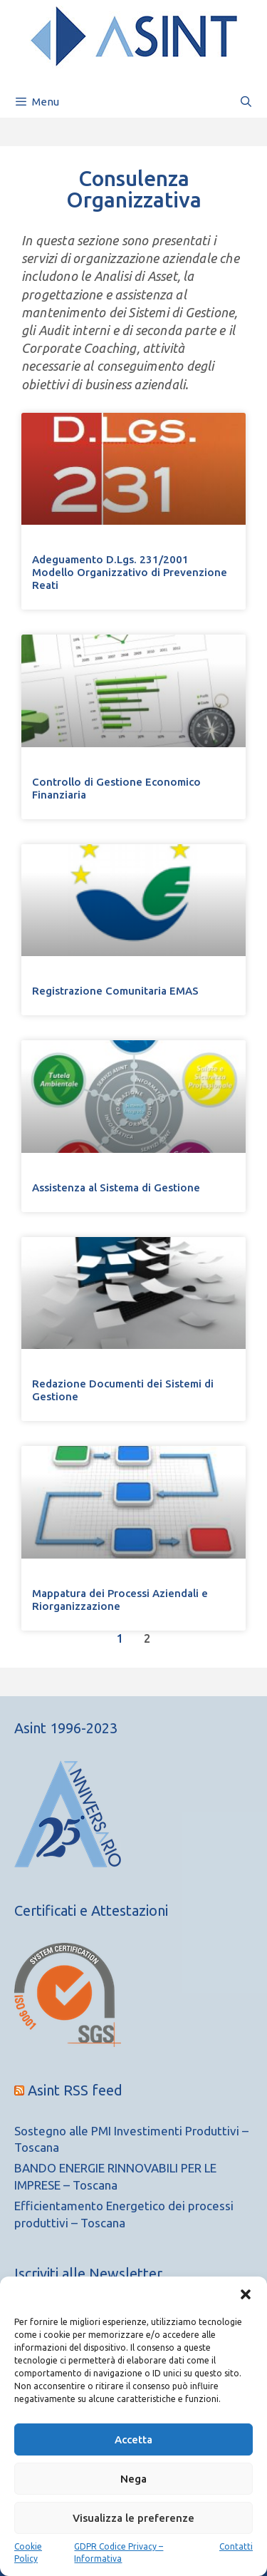 Image resolution: width=267 pixels, height=2576 pixels. What do you see at coordinates (246, 2294) in the screenshot?
I see `[button]` at bounding box center [246, 2294].